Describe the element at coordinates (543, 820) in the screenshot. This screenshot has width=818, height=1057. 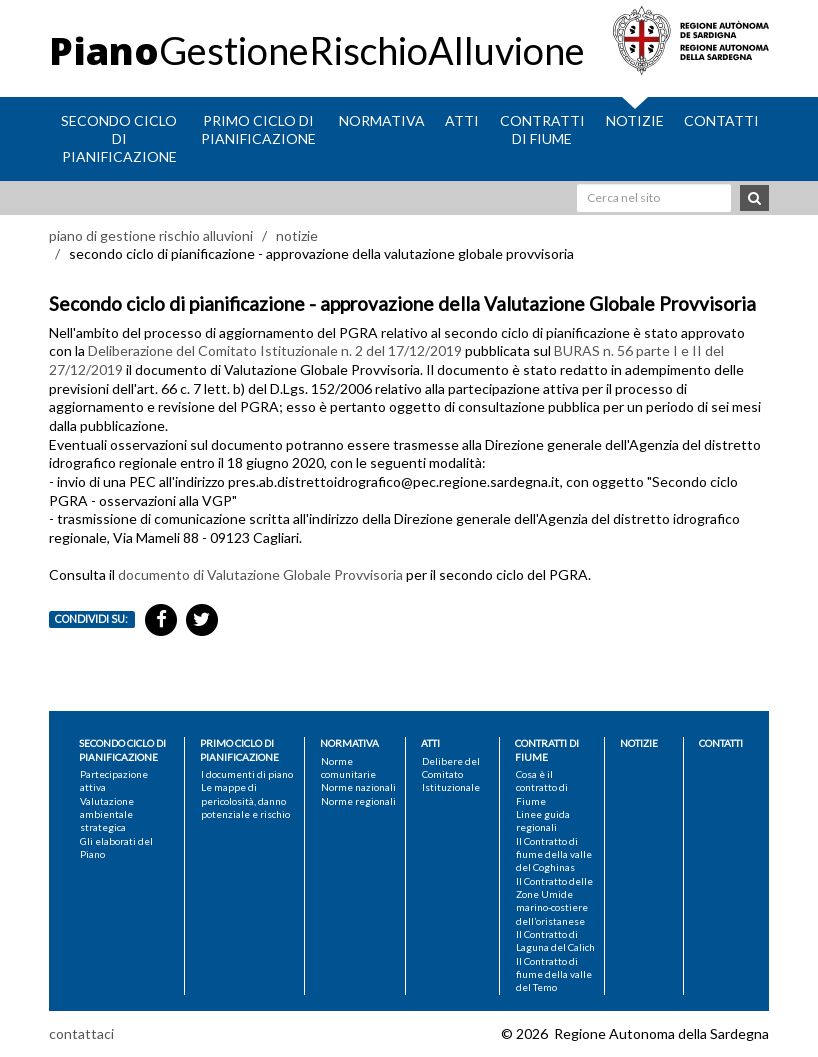
I see `Linee guida regionali` at that location.